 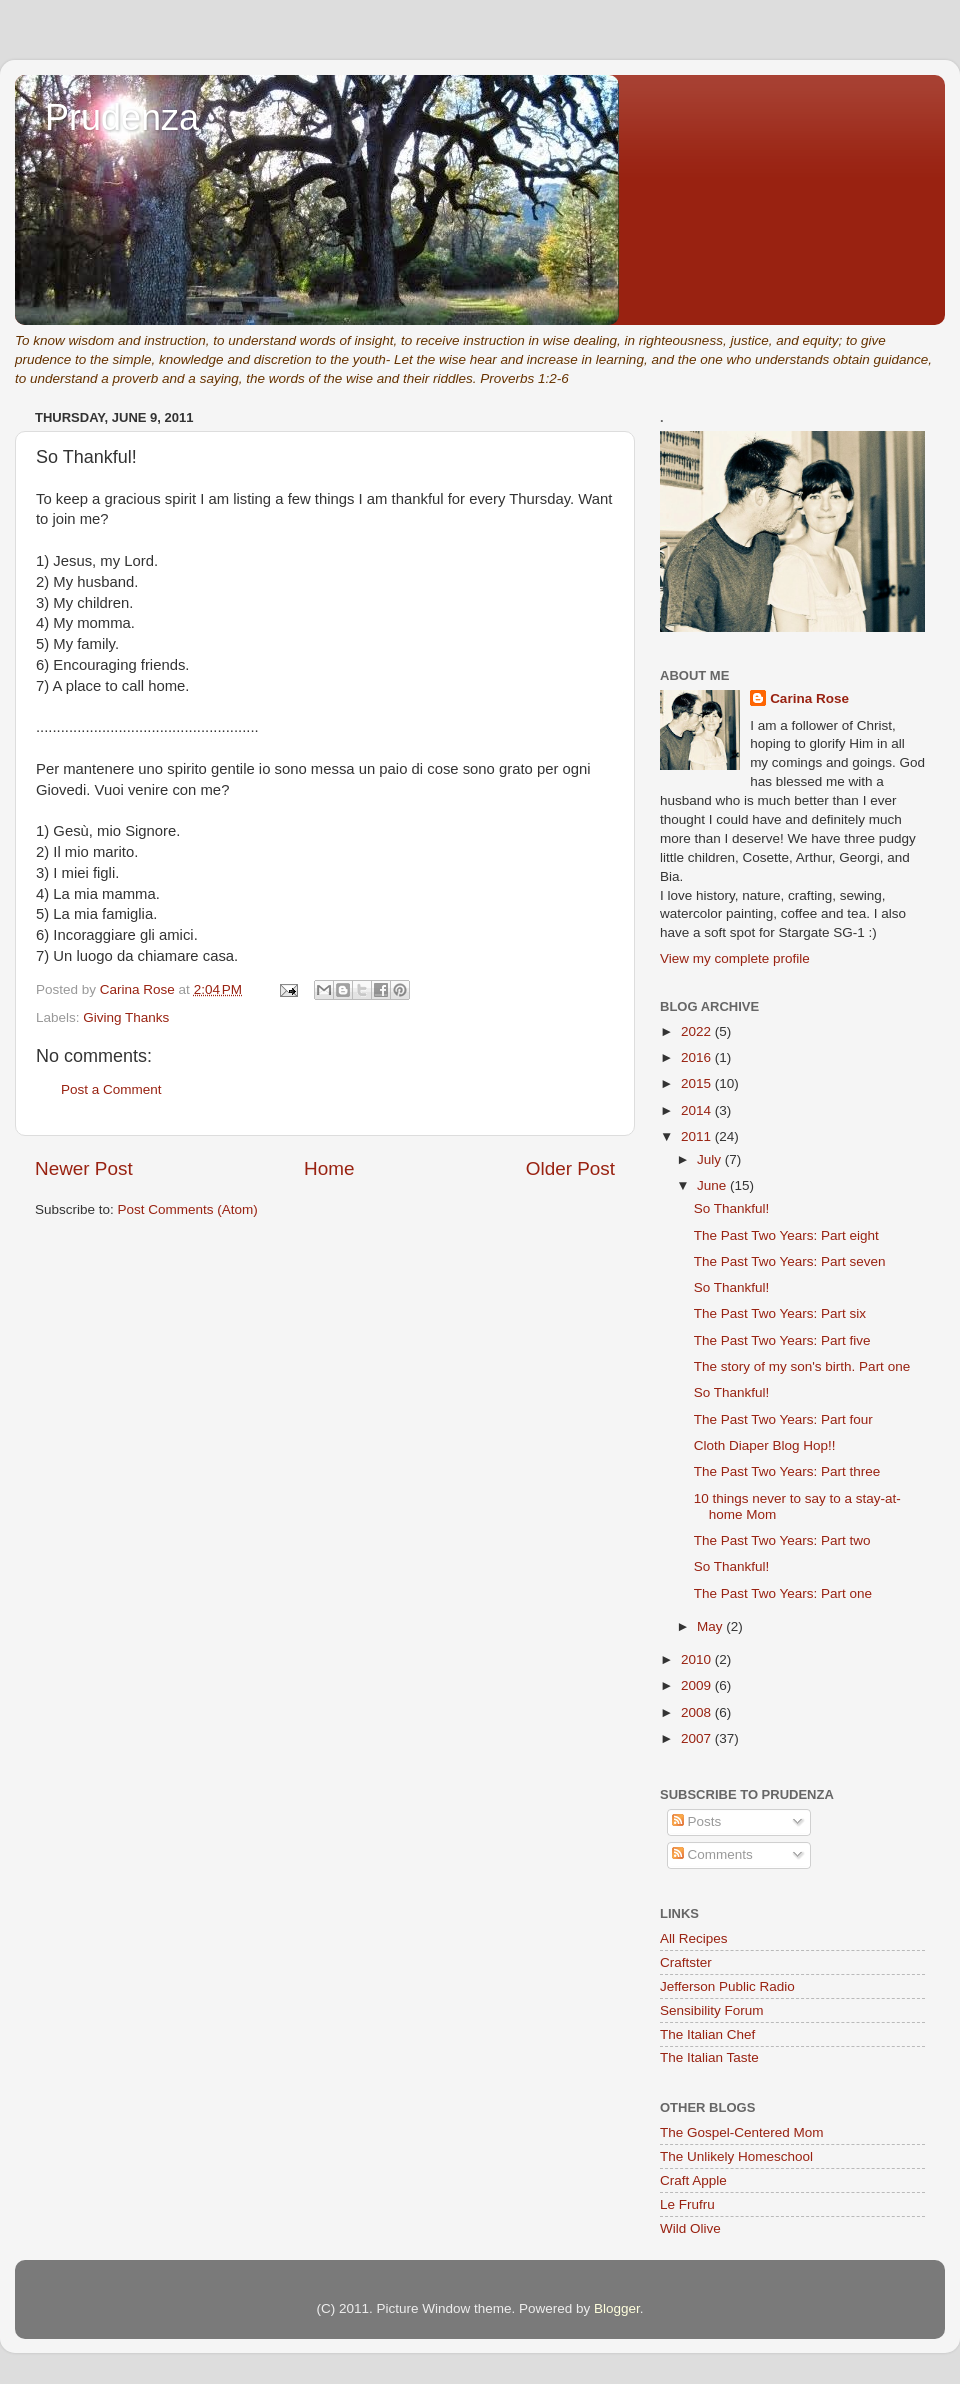 What do you see at coordinates (686, 1962) in the screenshot?
I see `Craftster` at bounding box center [686, 1962].